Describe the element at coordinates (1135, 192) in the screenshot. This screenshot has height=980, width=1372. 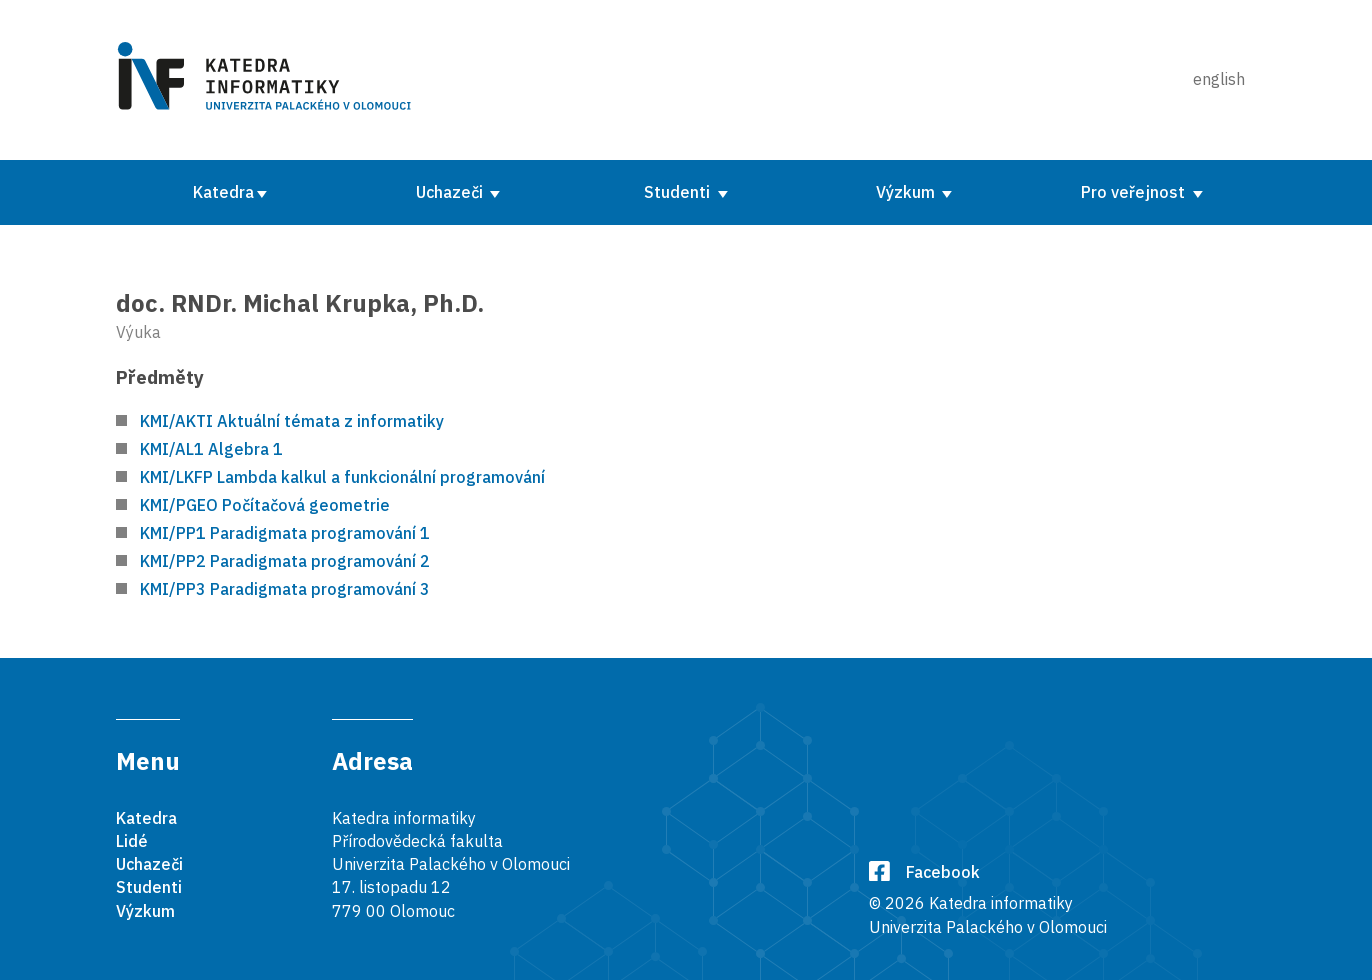
I see `Pro veřejnost` at that location.